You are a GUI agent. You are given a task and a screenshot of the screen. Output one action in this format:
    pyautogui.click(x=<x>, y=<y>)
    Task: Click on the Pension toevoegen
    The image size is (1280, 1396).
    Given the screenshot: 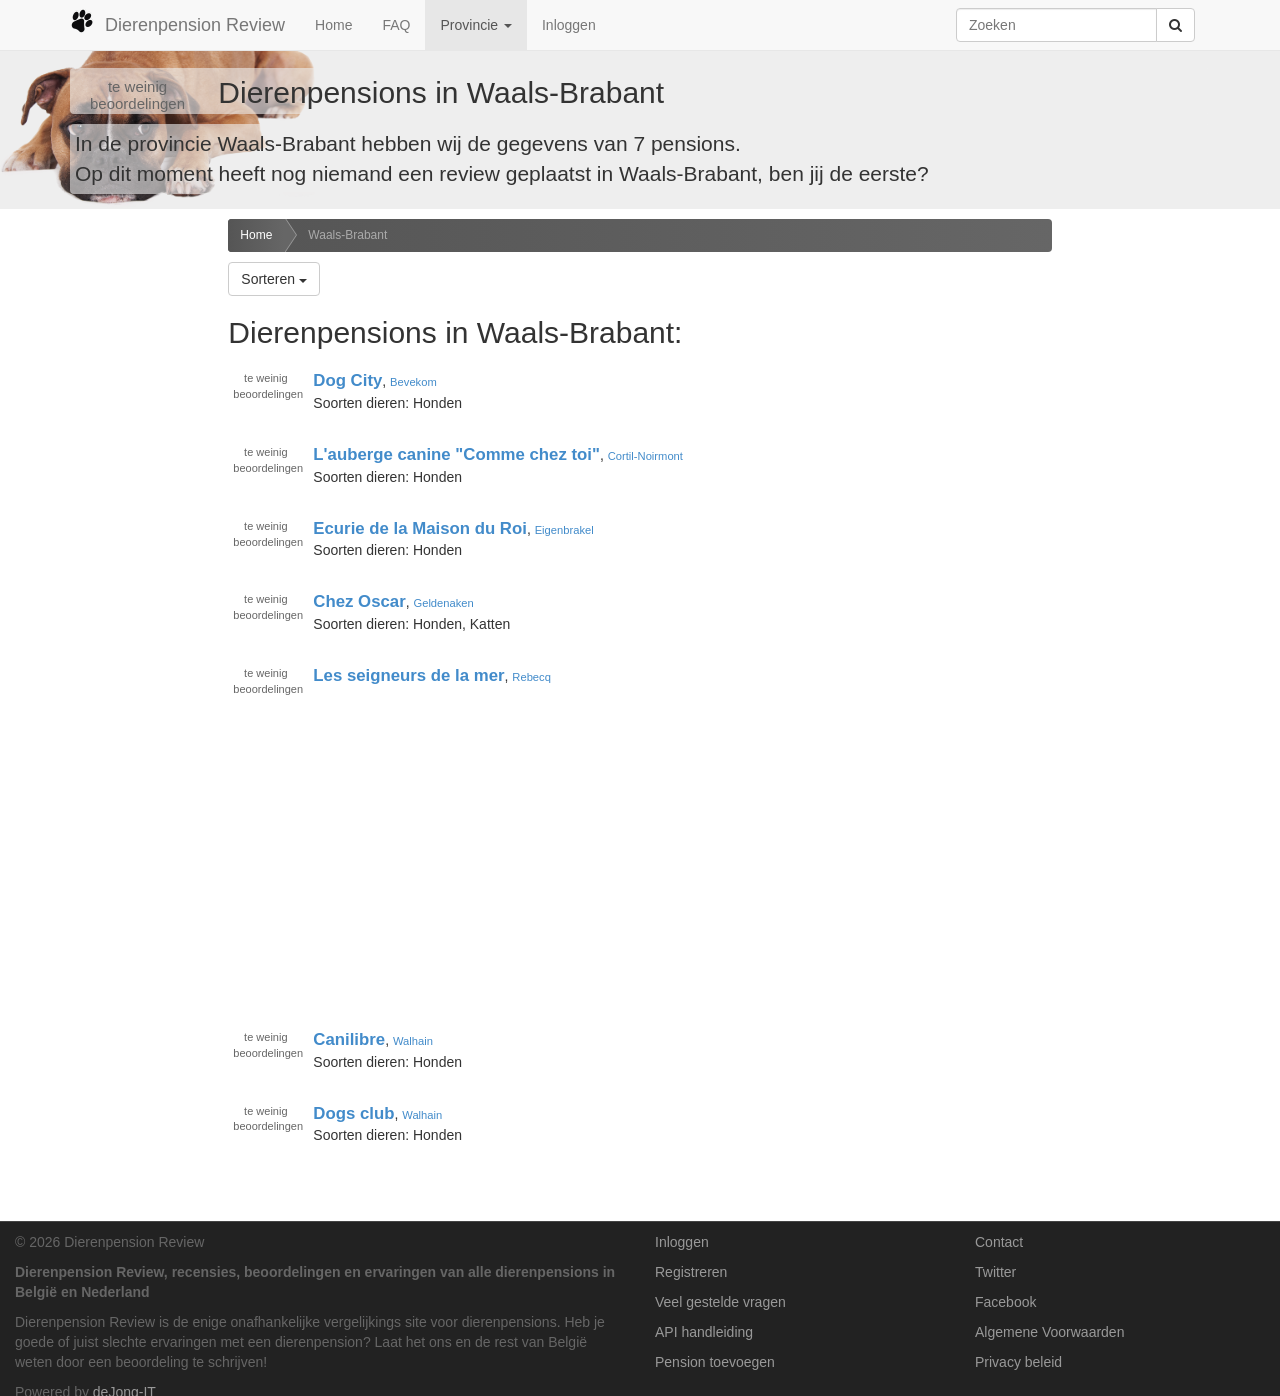 What is the action you would take?
    pyautogui.click(x=715, y=1362)
    